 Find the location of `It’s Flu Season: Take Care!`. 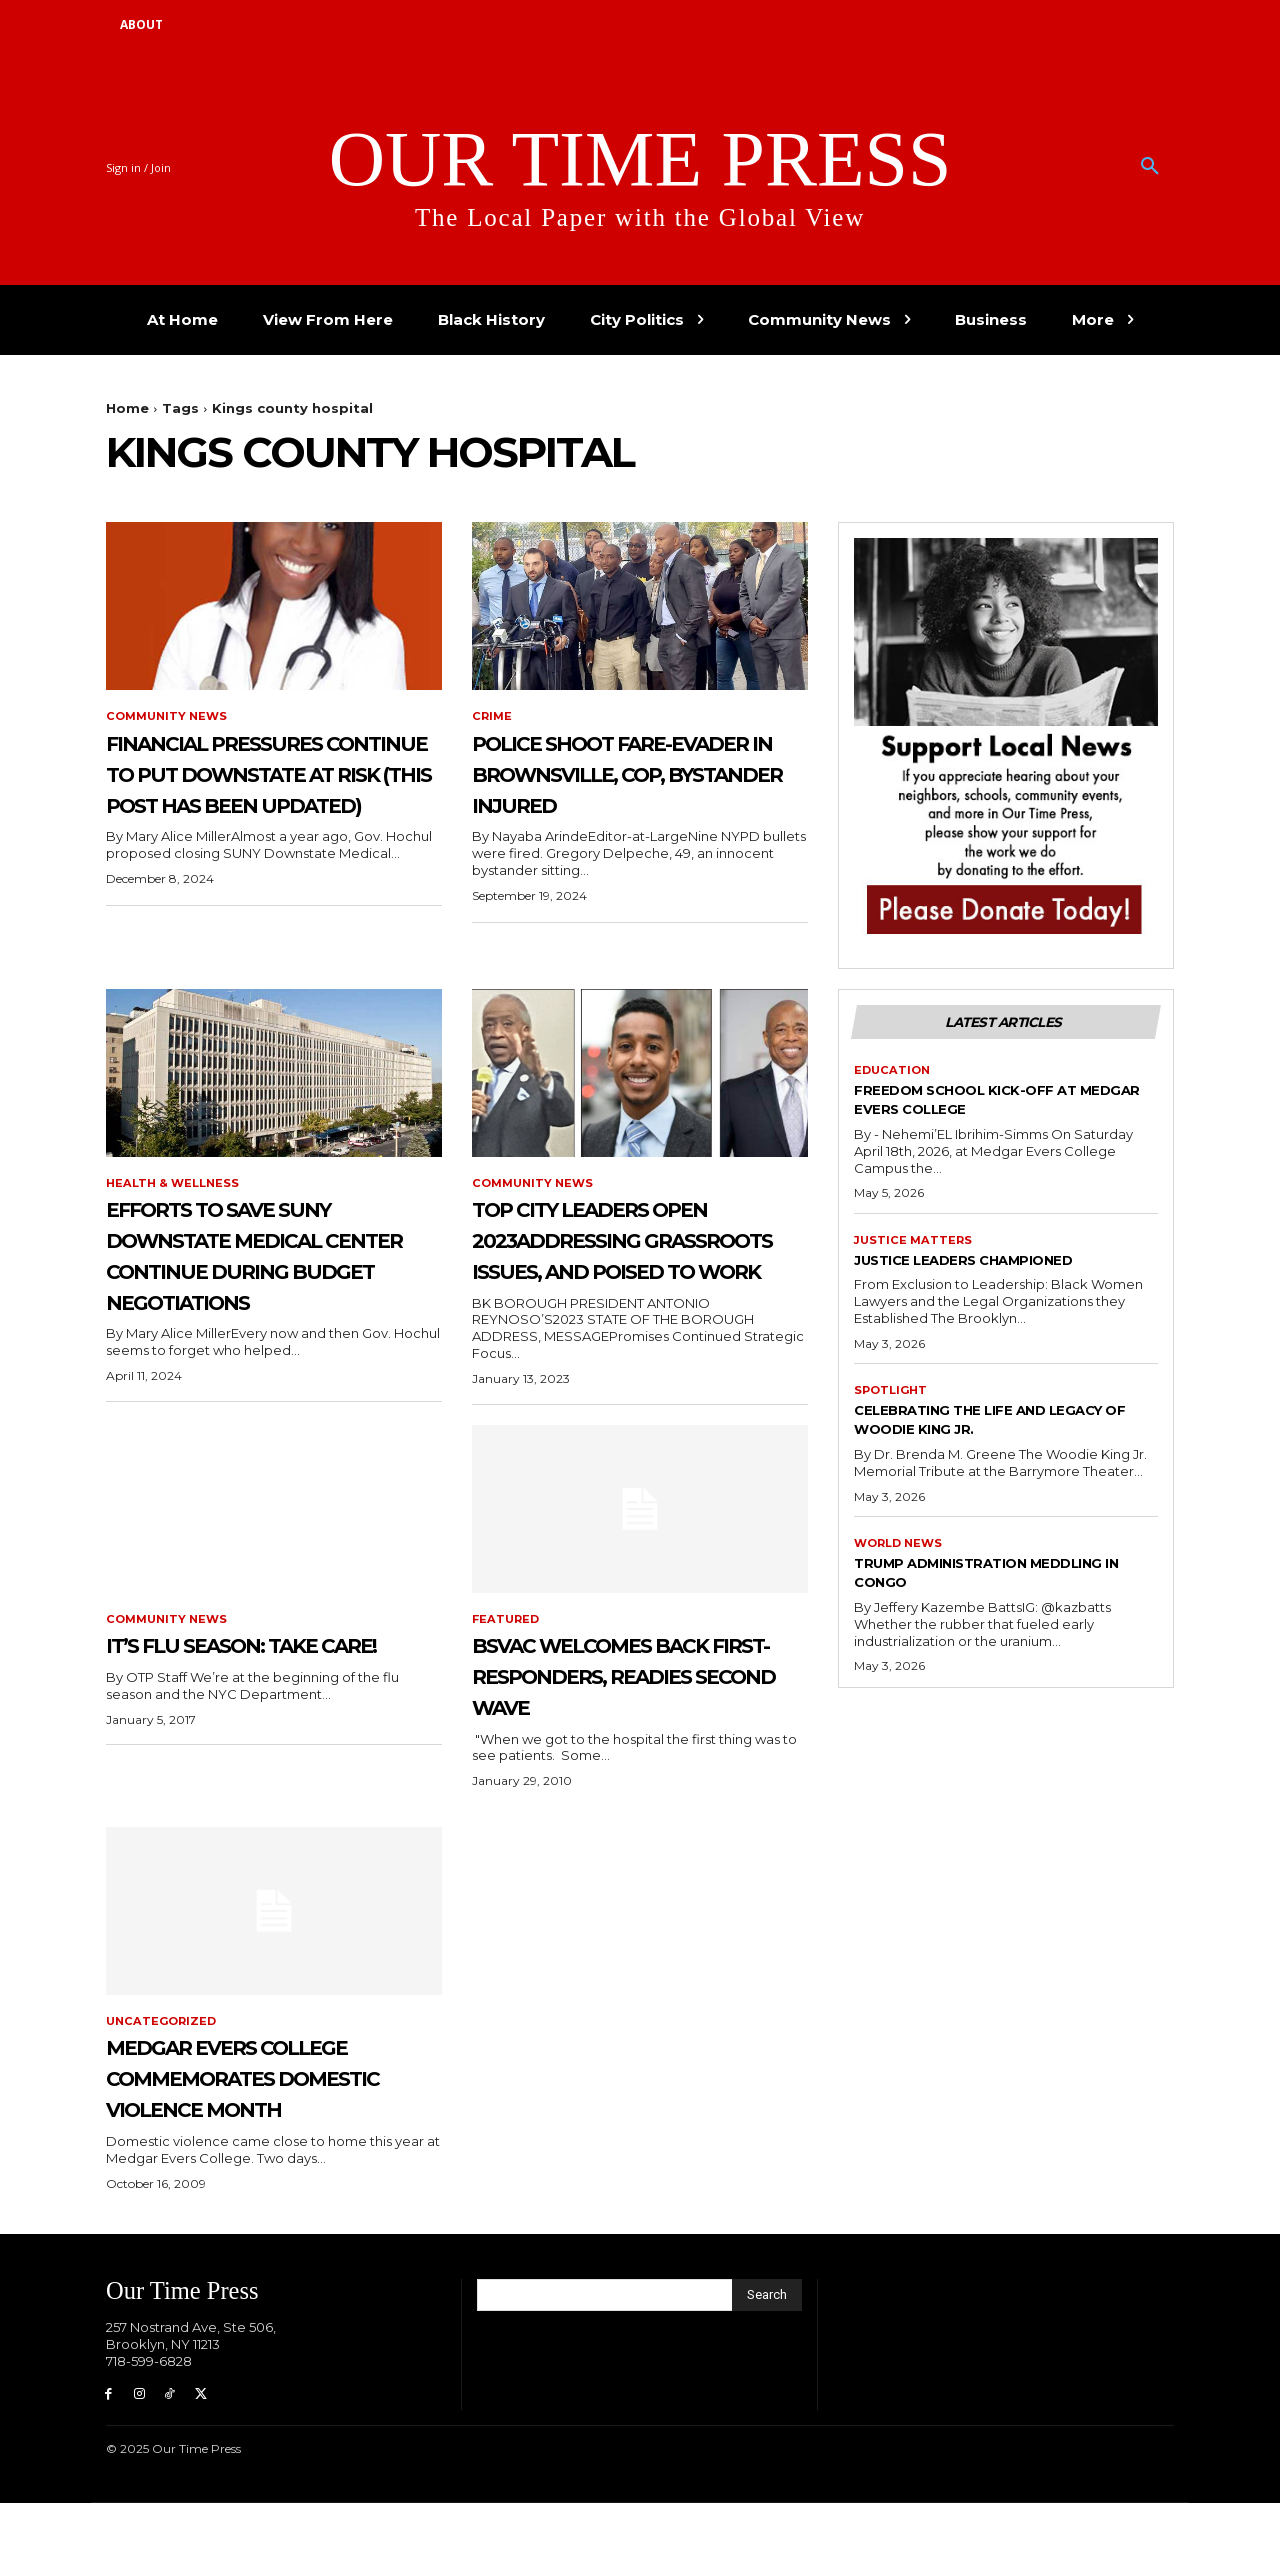

It’s Flu Season: Take Care! is located at coordinates (255, 1693).